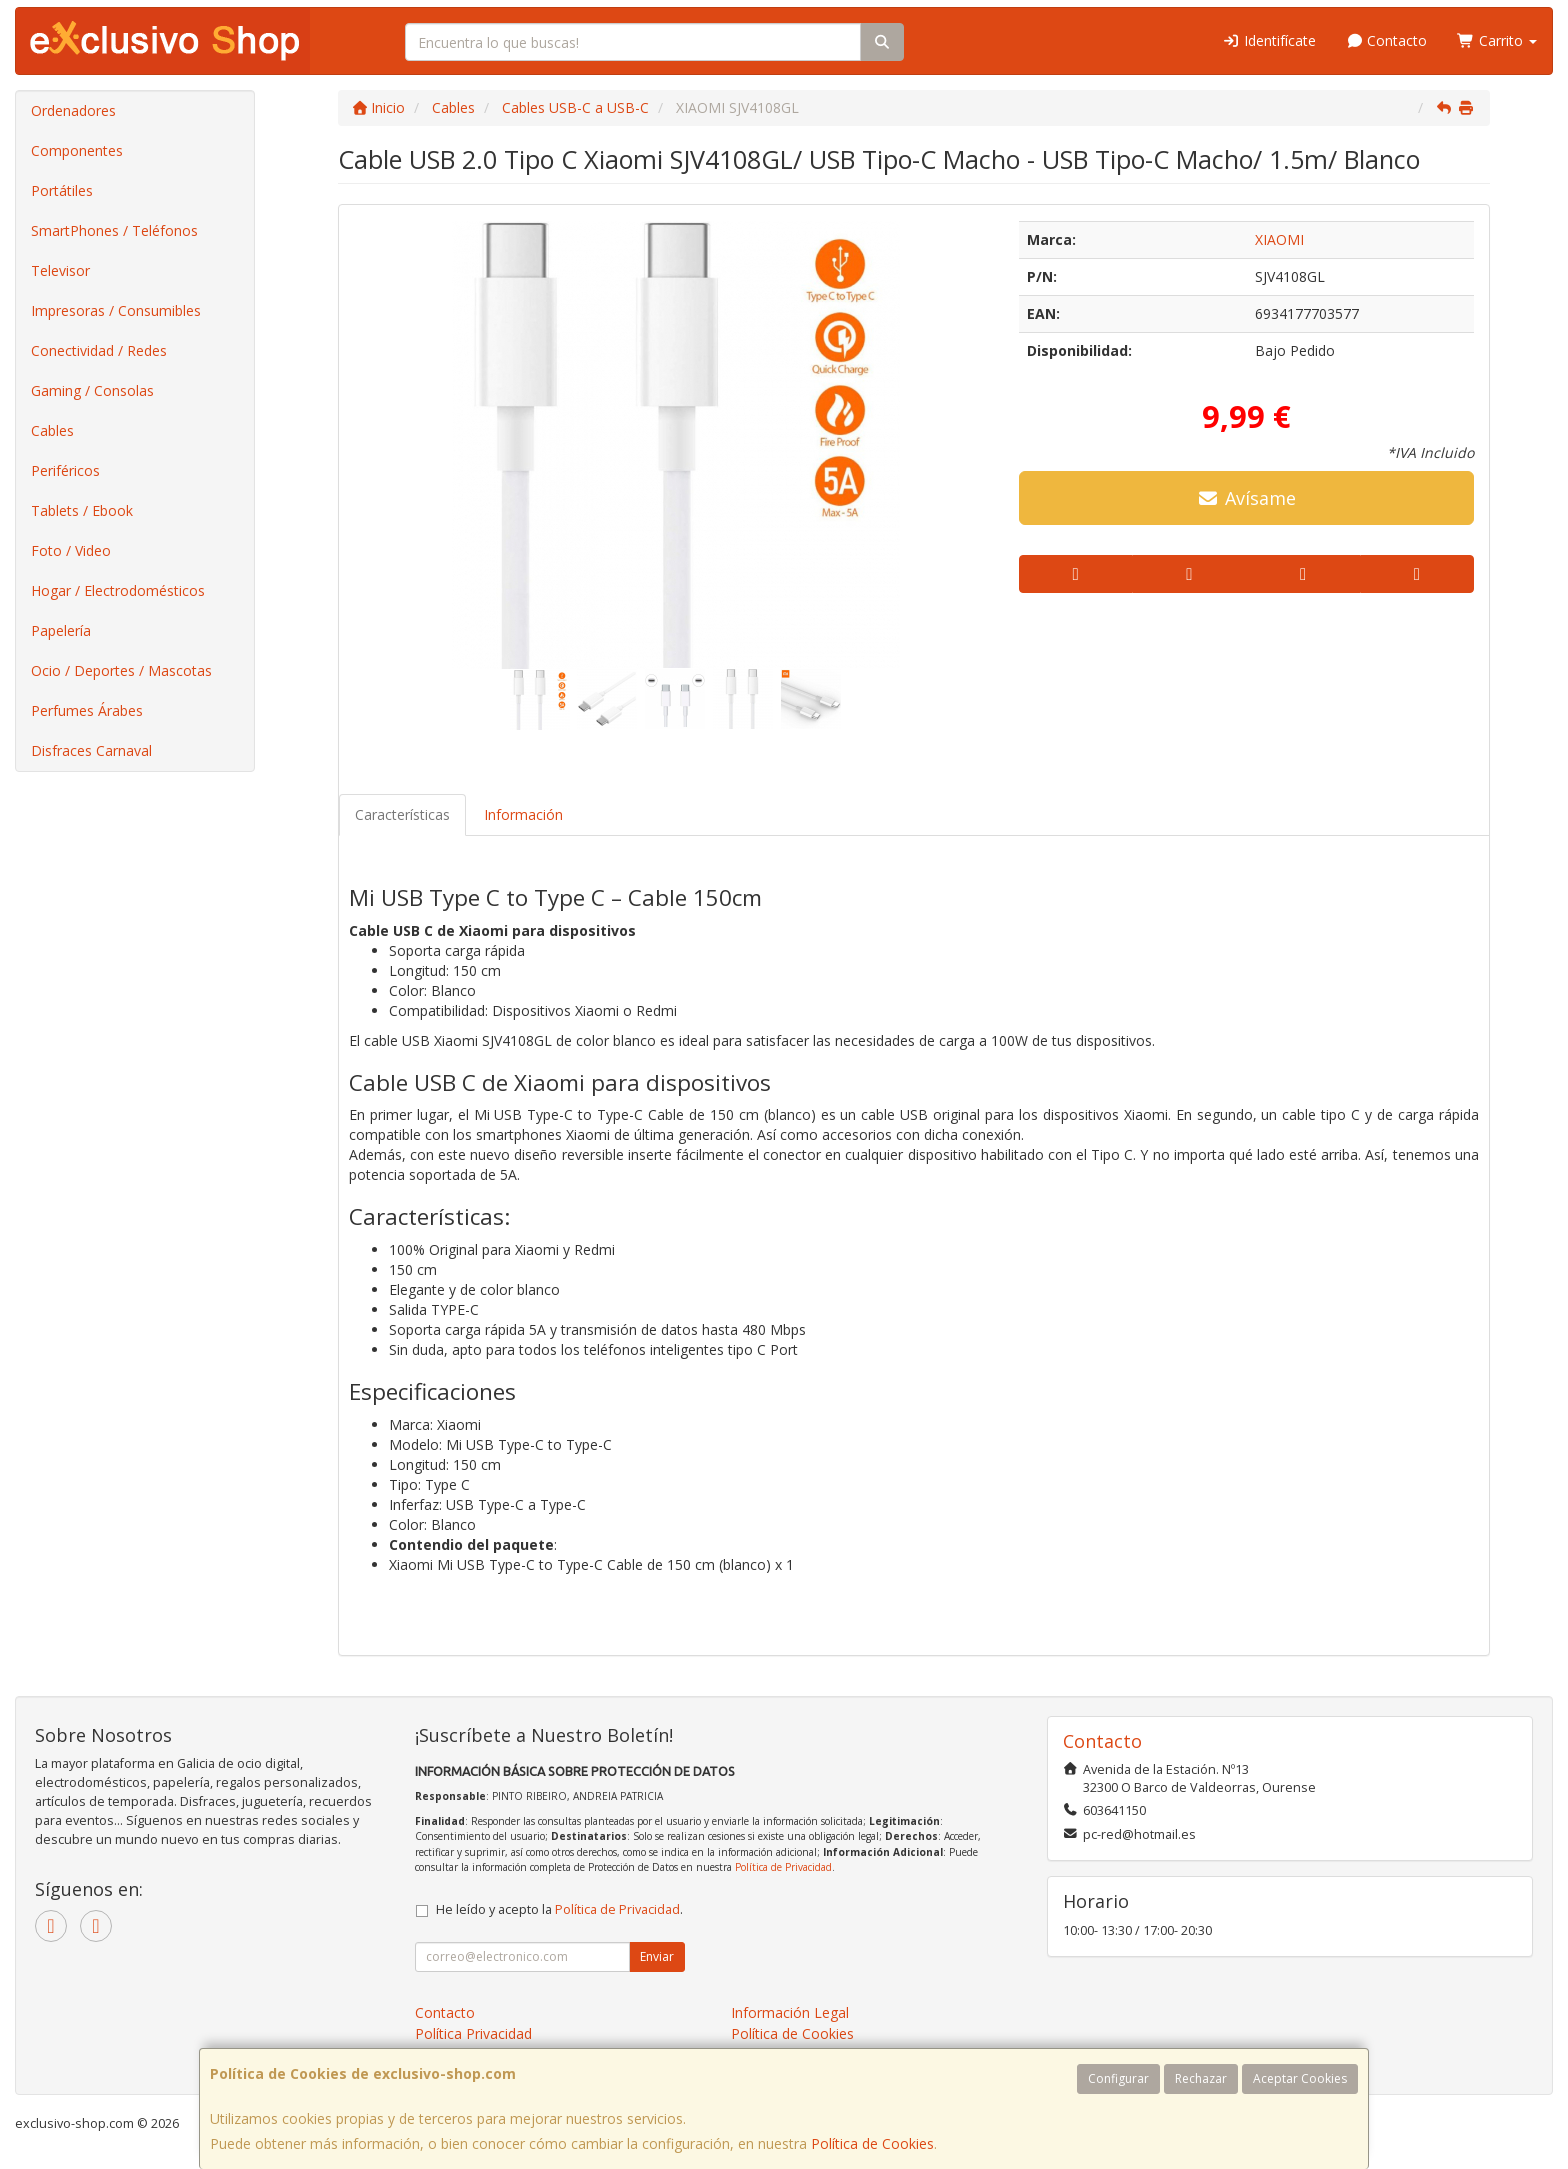 This screenshot has width=1568, height=2169. What do you see at coordinates (60, 270) in the screenshot?
I see `Televisor` at bounding box center [60, 270].